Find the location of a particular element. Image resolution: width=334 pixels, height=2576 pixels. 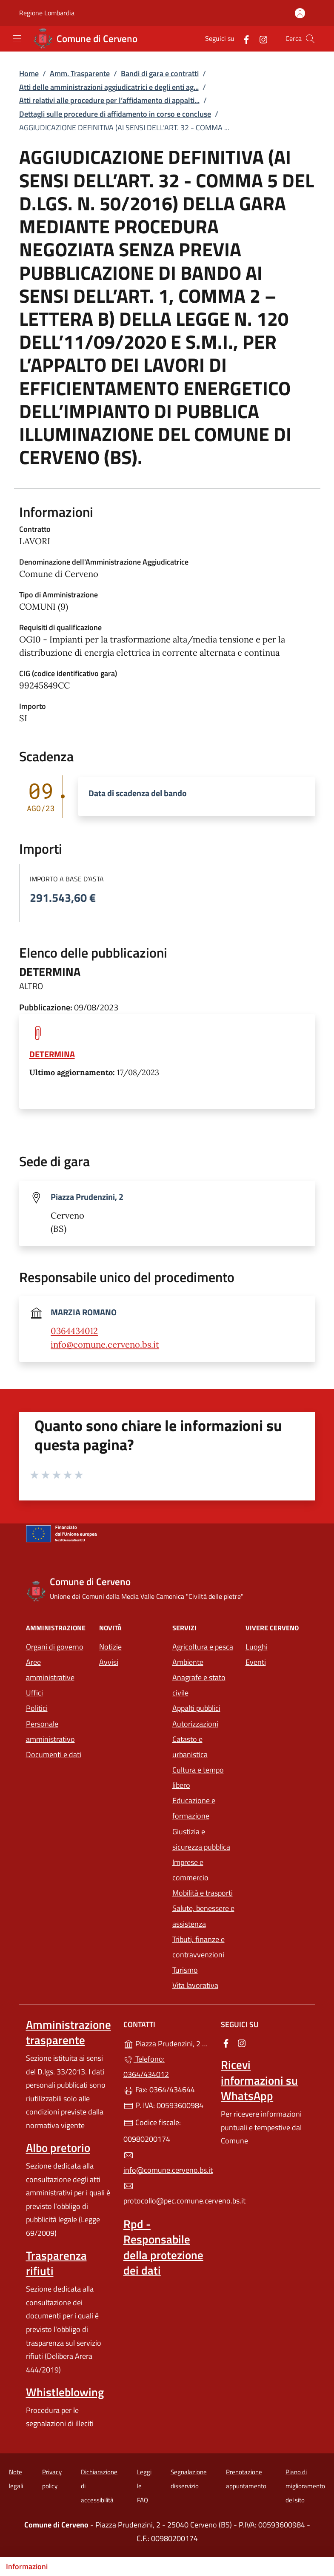

Piazza Prudenzini, 2 - 25040 Cerveno (BS) is located at coordinates (167, 2042).